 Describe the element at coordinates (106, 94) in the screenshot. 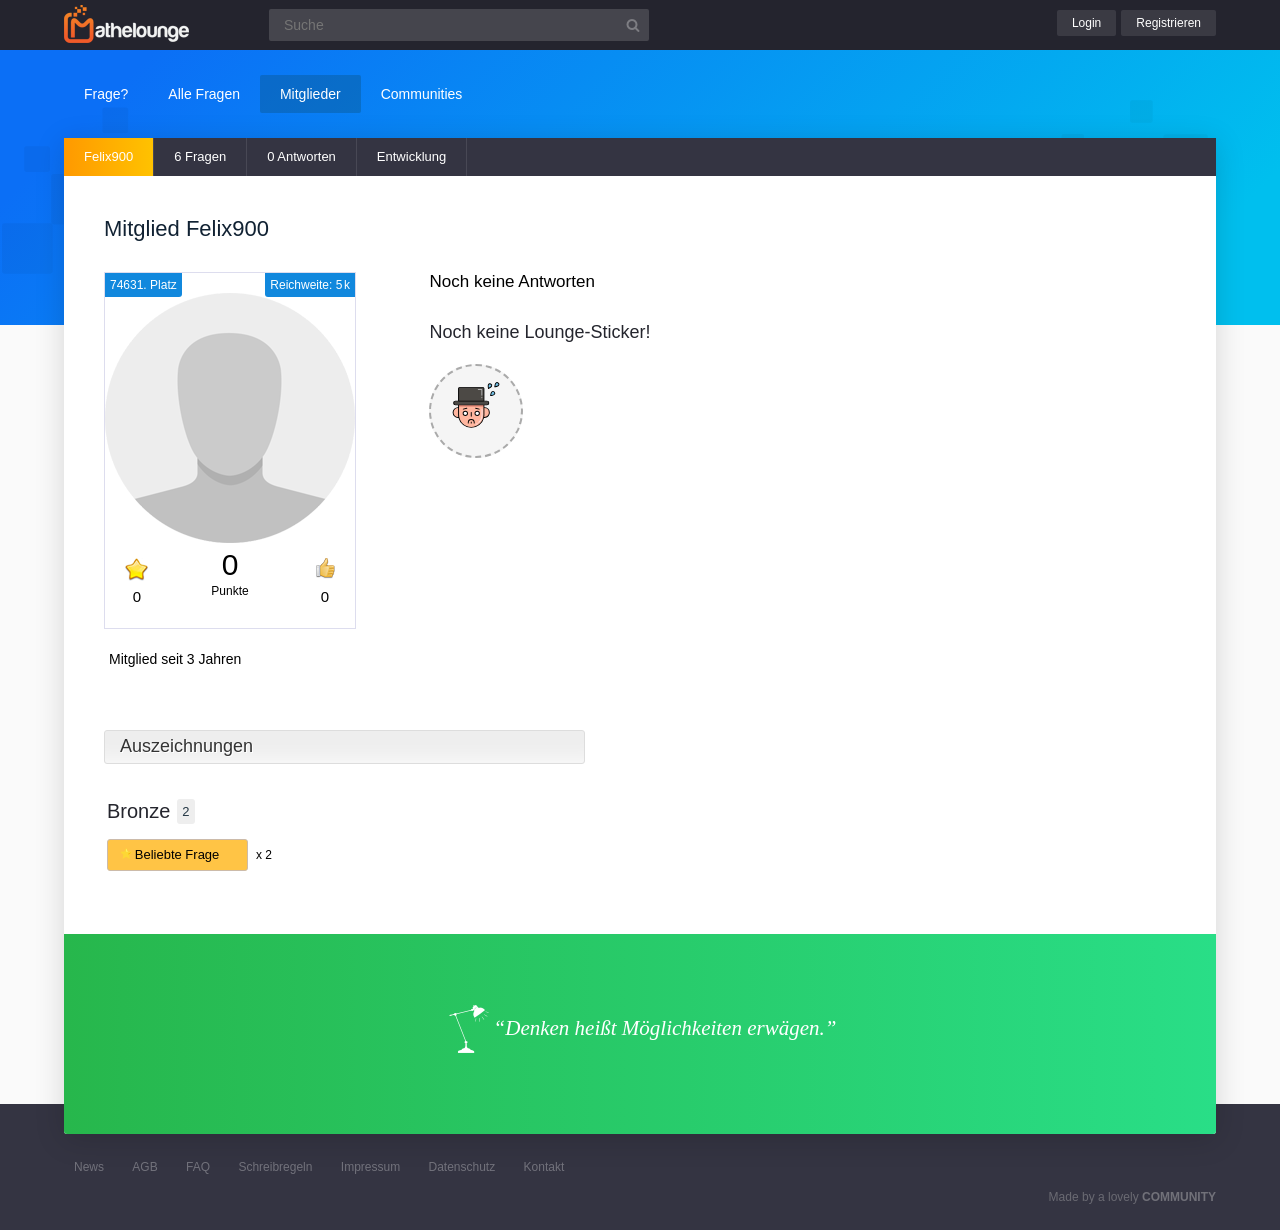

I see `Frage?` at that location.